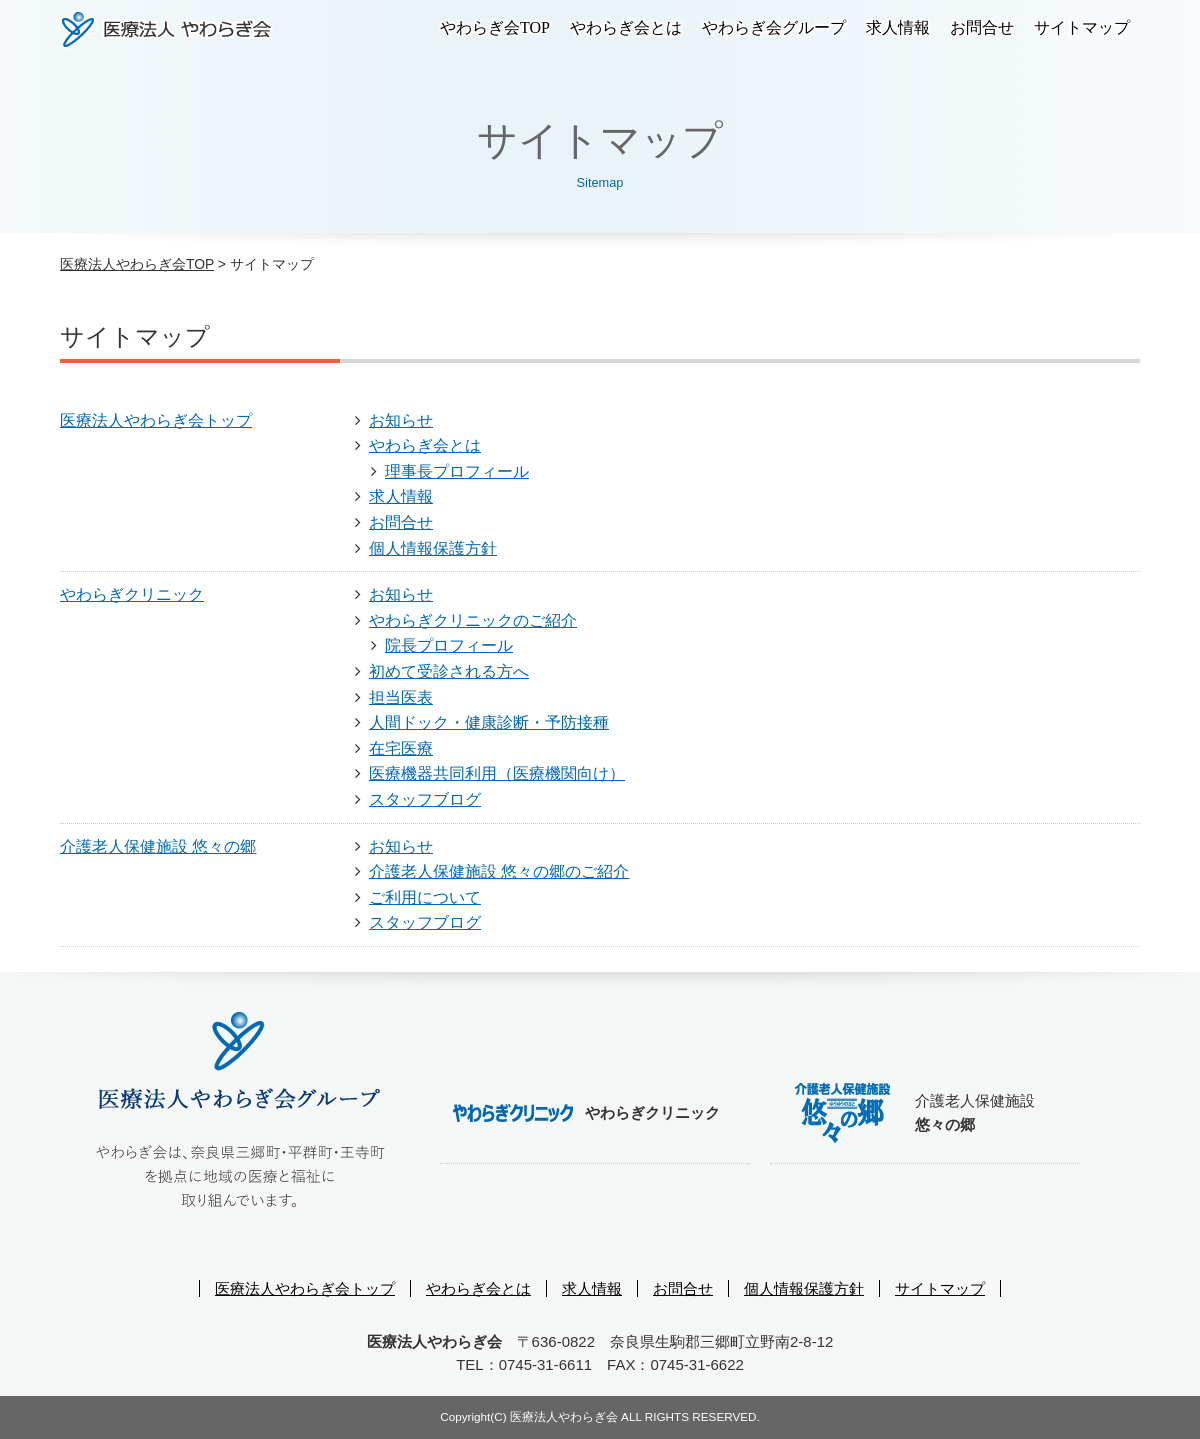 The image size is (1200, 1439). Describe the element at coordinates (626, 27) in the screenshot. I see `やわらぎ会とは` at that location.